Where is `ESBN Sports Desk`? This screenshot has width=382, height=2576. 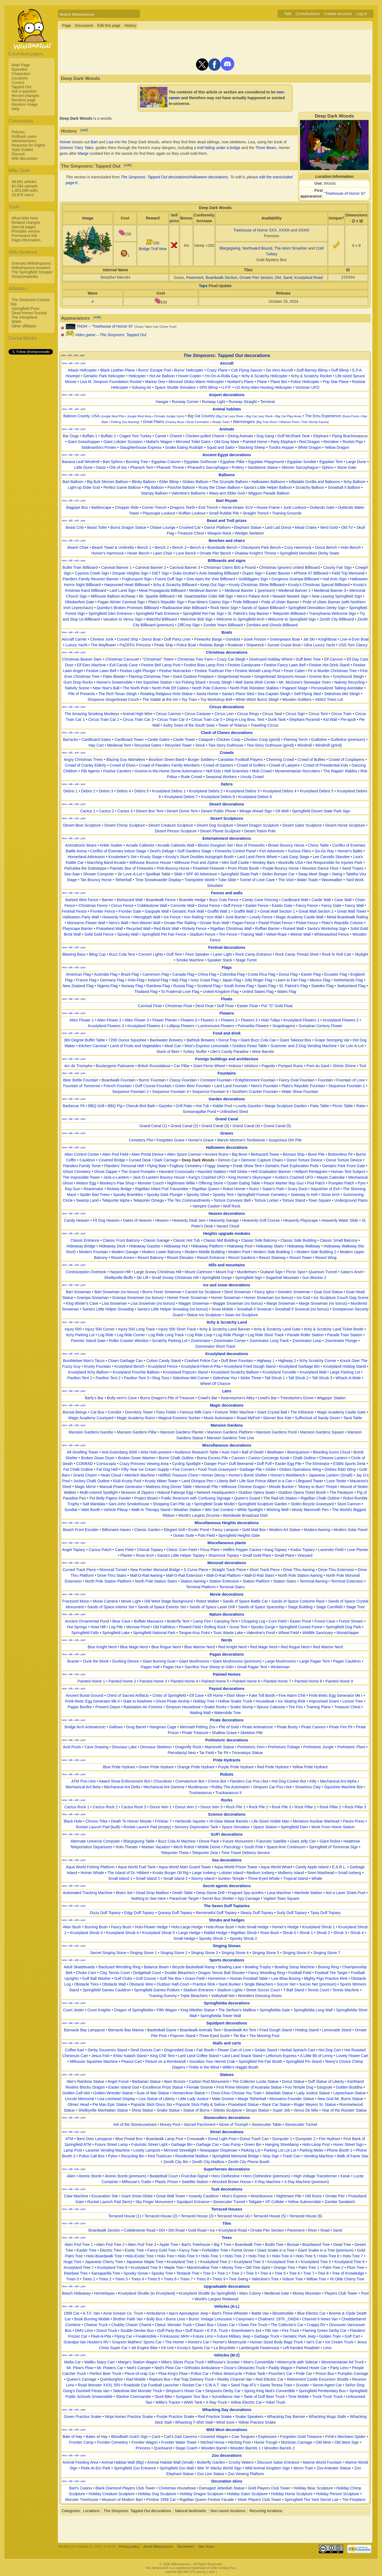
ESBN Sports Desk is located at coordinates (349, 1463).